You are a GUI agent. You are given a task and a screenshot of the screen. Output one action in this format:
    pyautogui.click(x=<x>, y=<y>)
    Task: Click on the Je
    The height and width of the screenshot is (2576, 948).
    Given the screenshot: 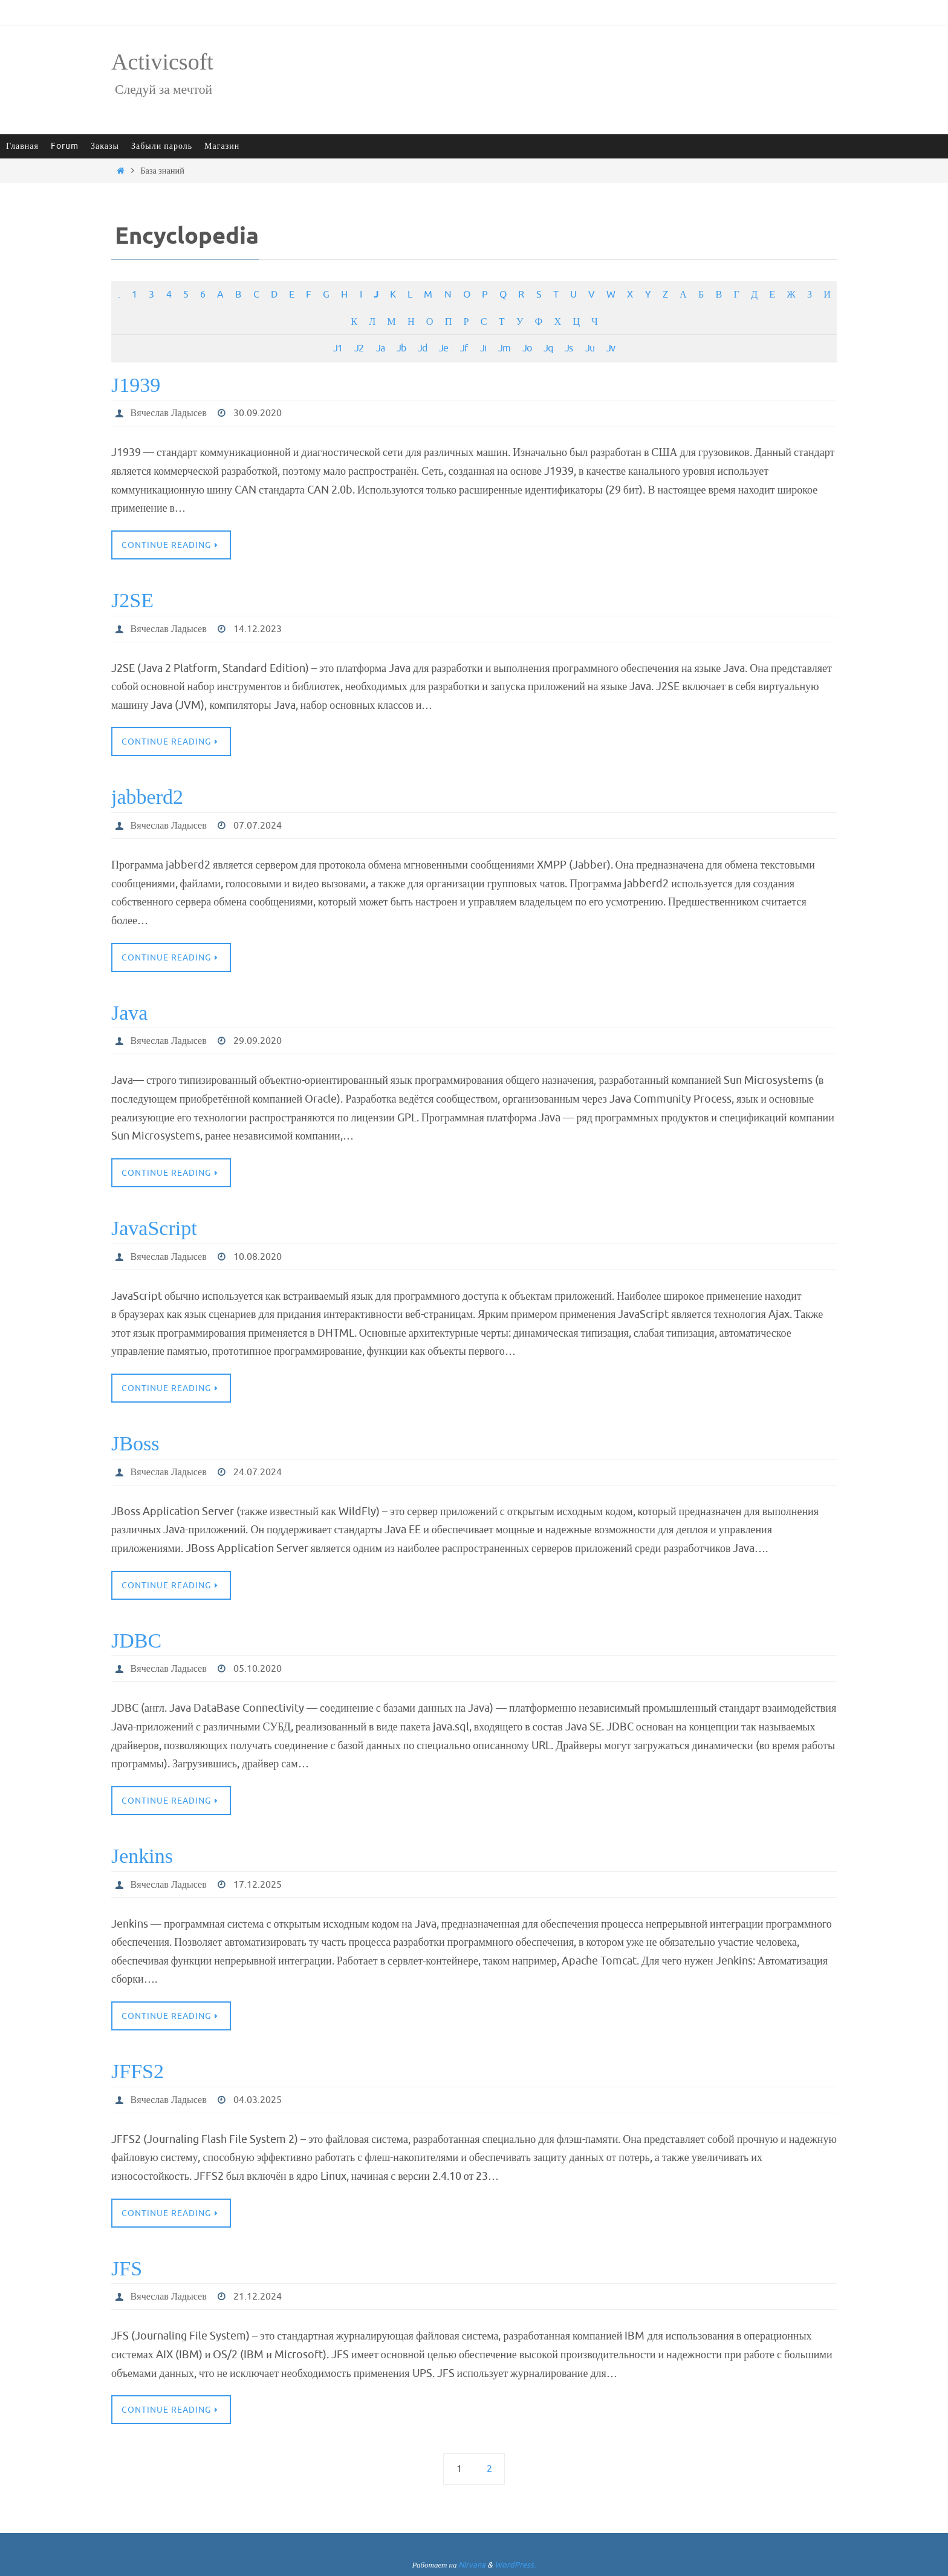 What is the action you would take?
    pyautogui.click(x=443, y=348)
    